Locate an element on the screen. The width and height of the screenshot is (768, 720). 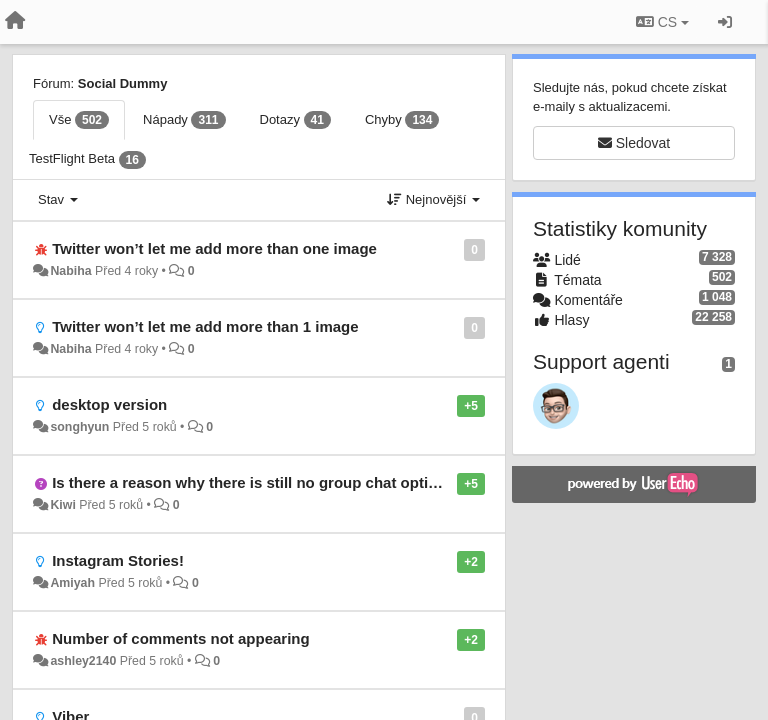
Is there a reason why there is still no group chat option? is located at coordinates (253, 482).